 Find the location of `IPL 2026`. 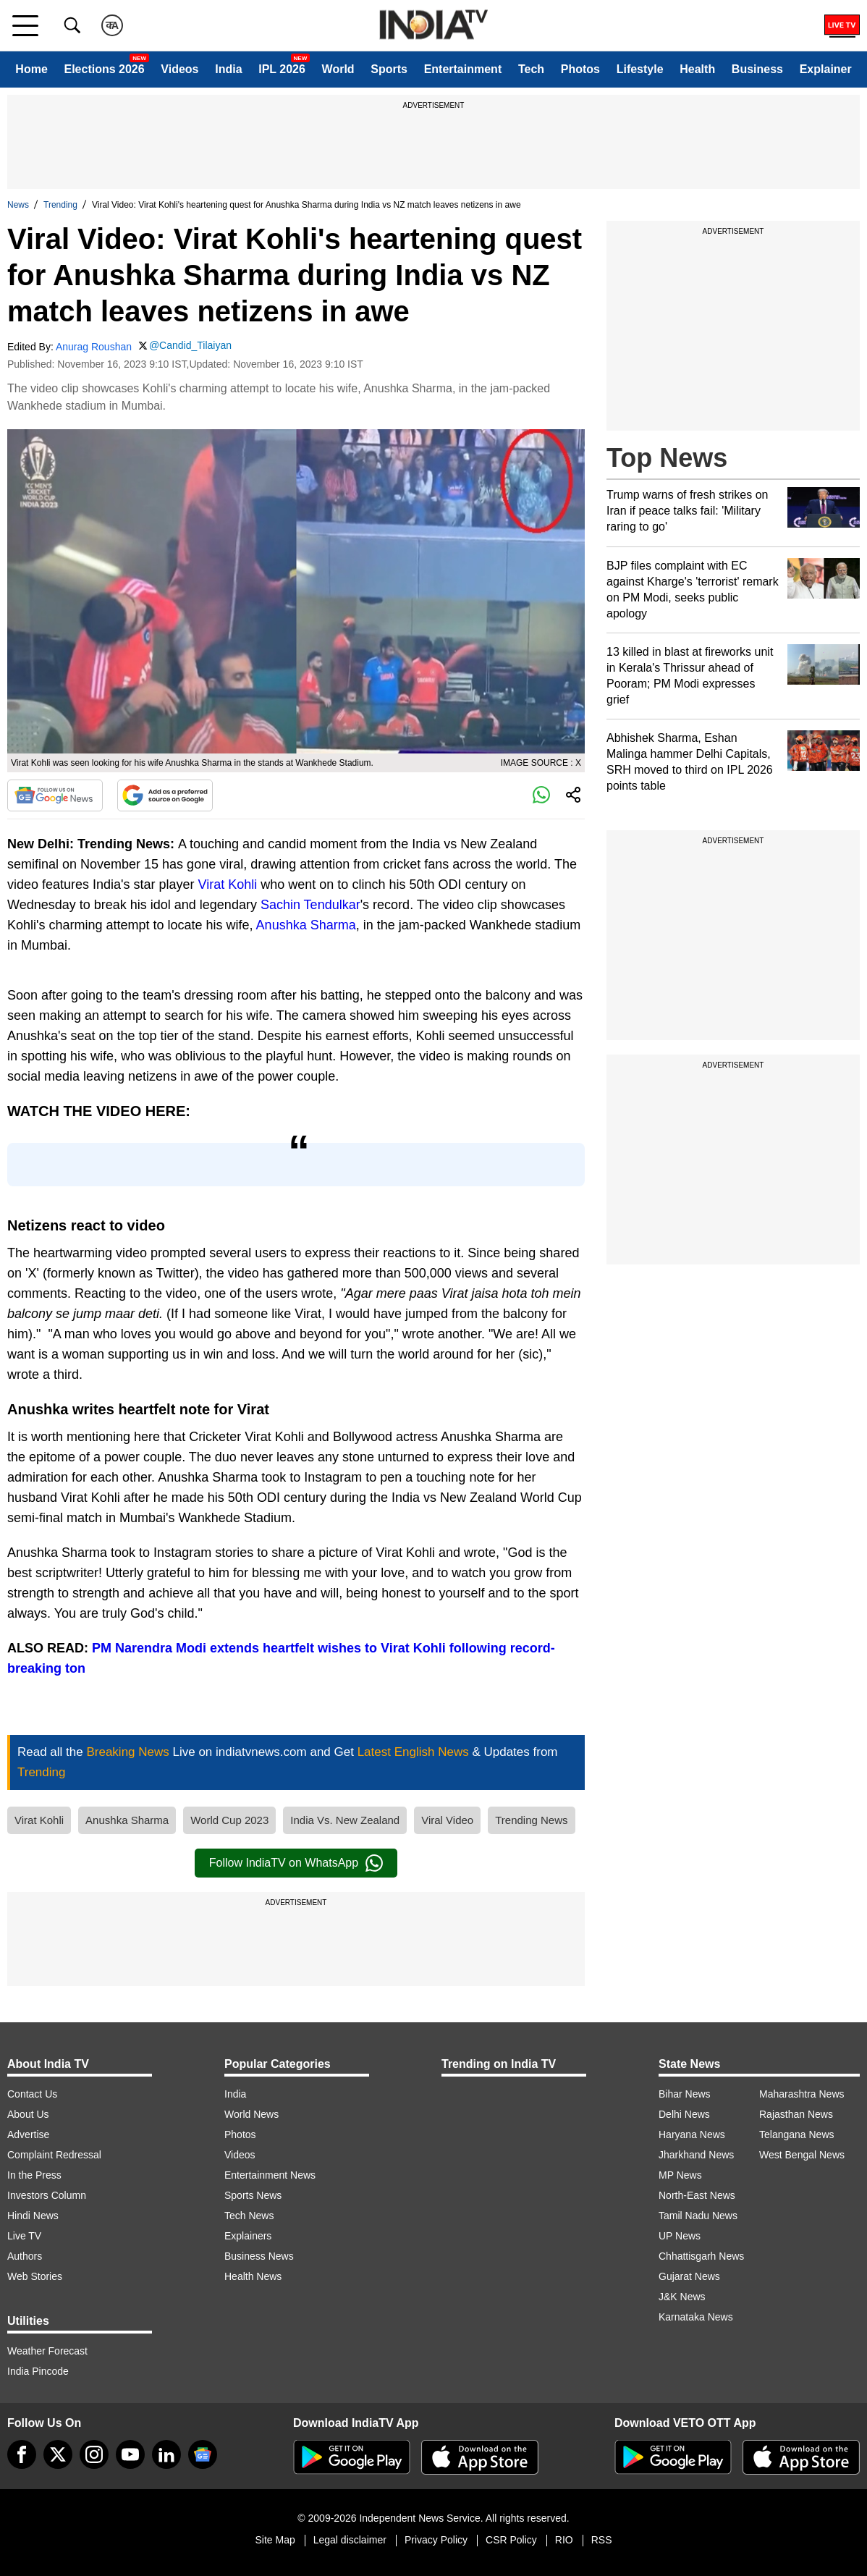

IPL 2026 is located at coordinates (281, 69).